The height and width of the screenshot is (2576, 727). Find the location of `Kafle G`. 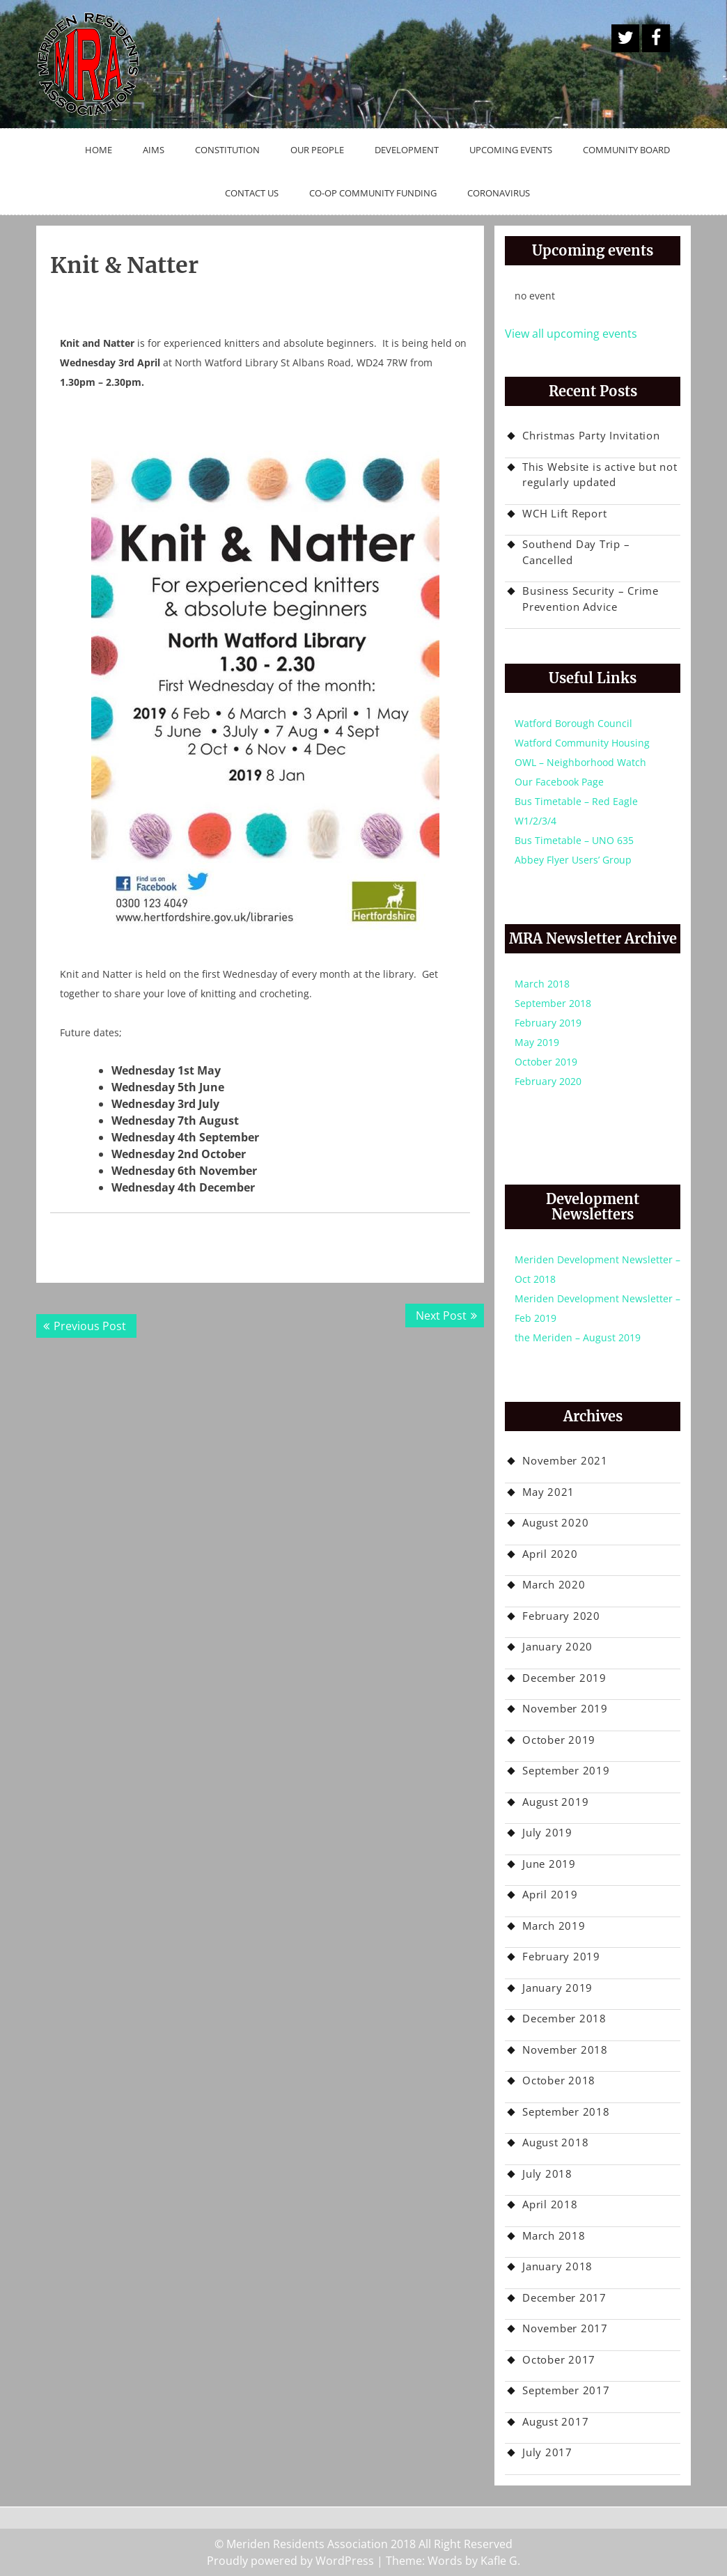

Kafle G is located at coordinates (498, 2560).